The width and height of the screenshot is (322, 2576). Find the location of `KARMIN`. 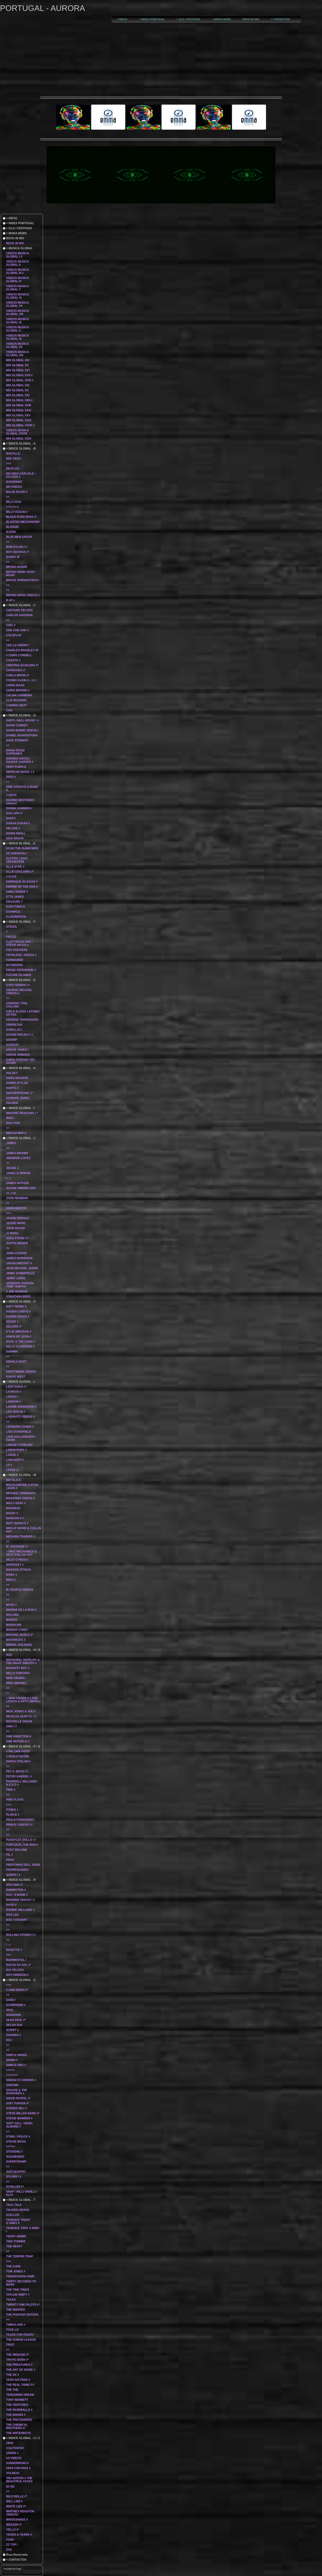

KARMIN is located at coordinates (12, 1351).